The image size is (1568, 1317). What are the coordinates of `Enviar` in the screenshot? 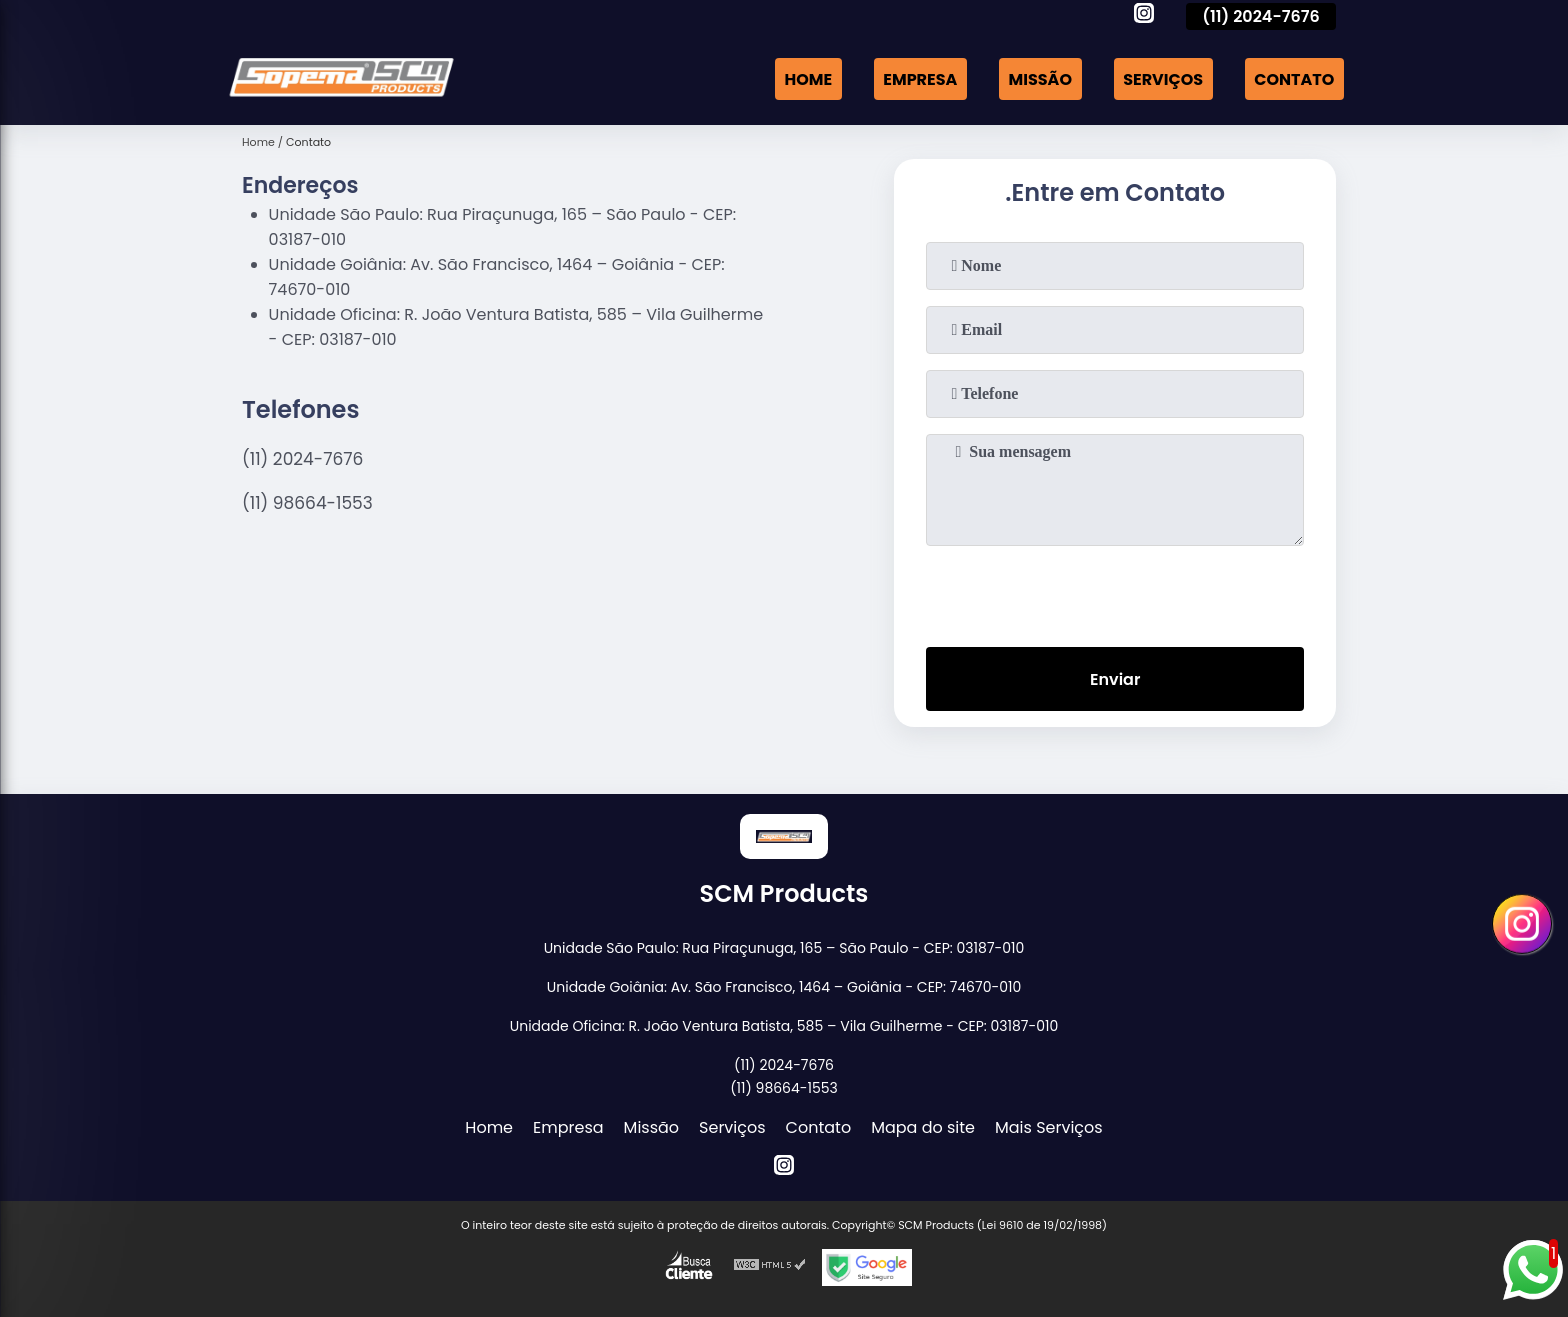 It's located at (1115, 679).